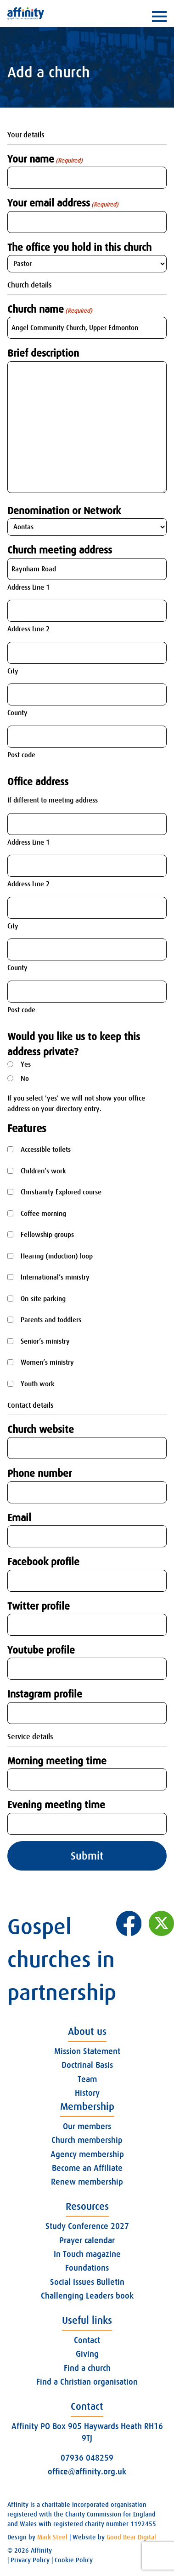 Image resolution: width=174 pixels, height=2576 pixels. What do you see at coordinates (39, 1473) in the screenshot?
I see `Phone number` at bounding box center [39, 1473].